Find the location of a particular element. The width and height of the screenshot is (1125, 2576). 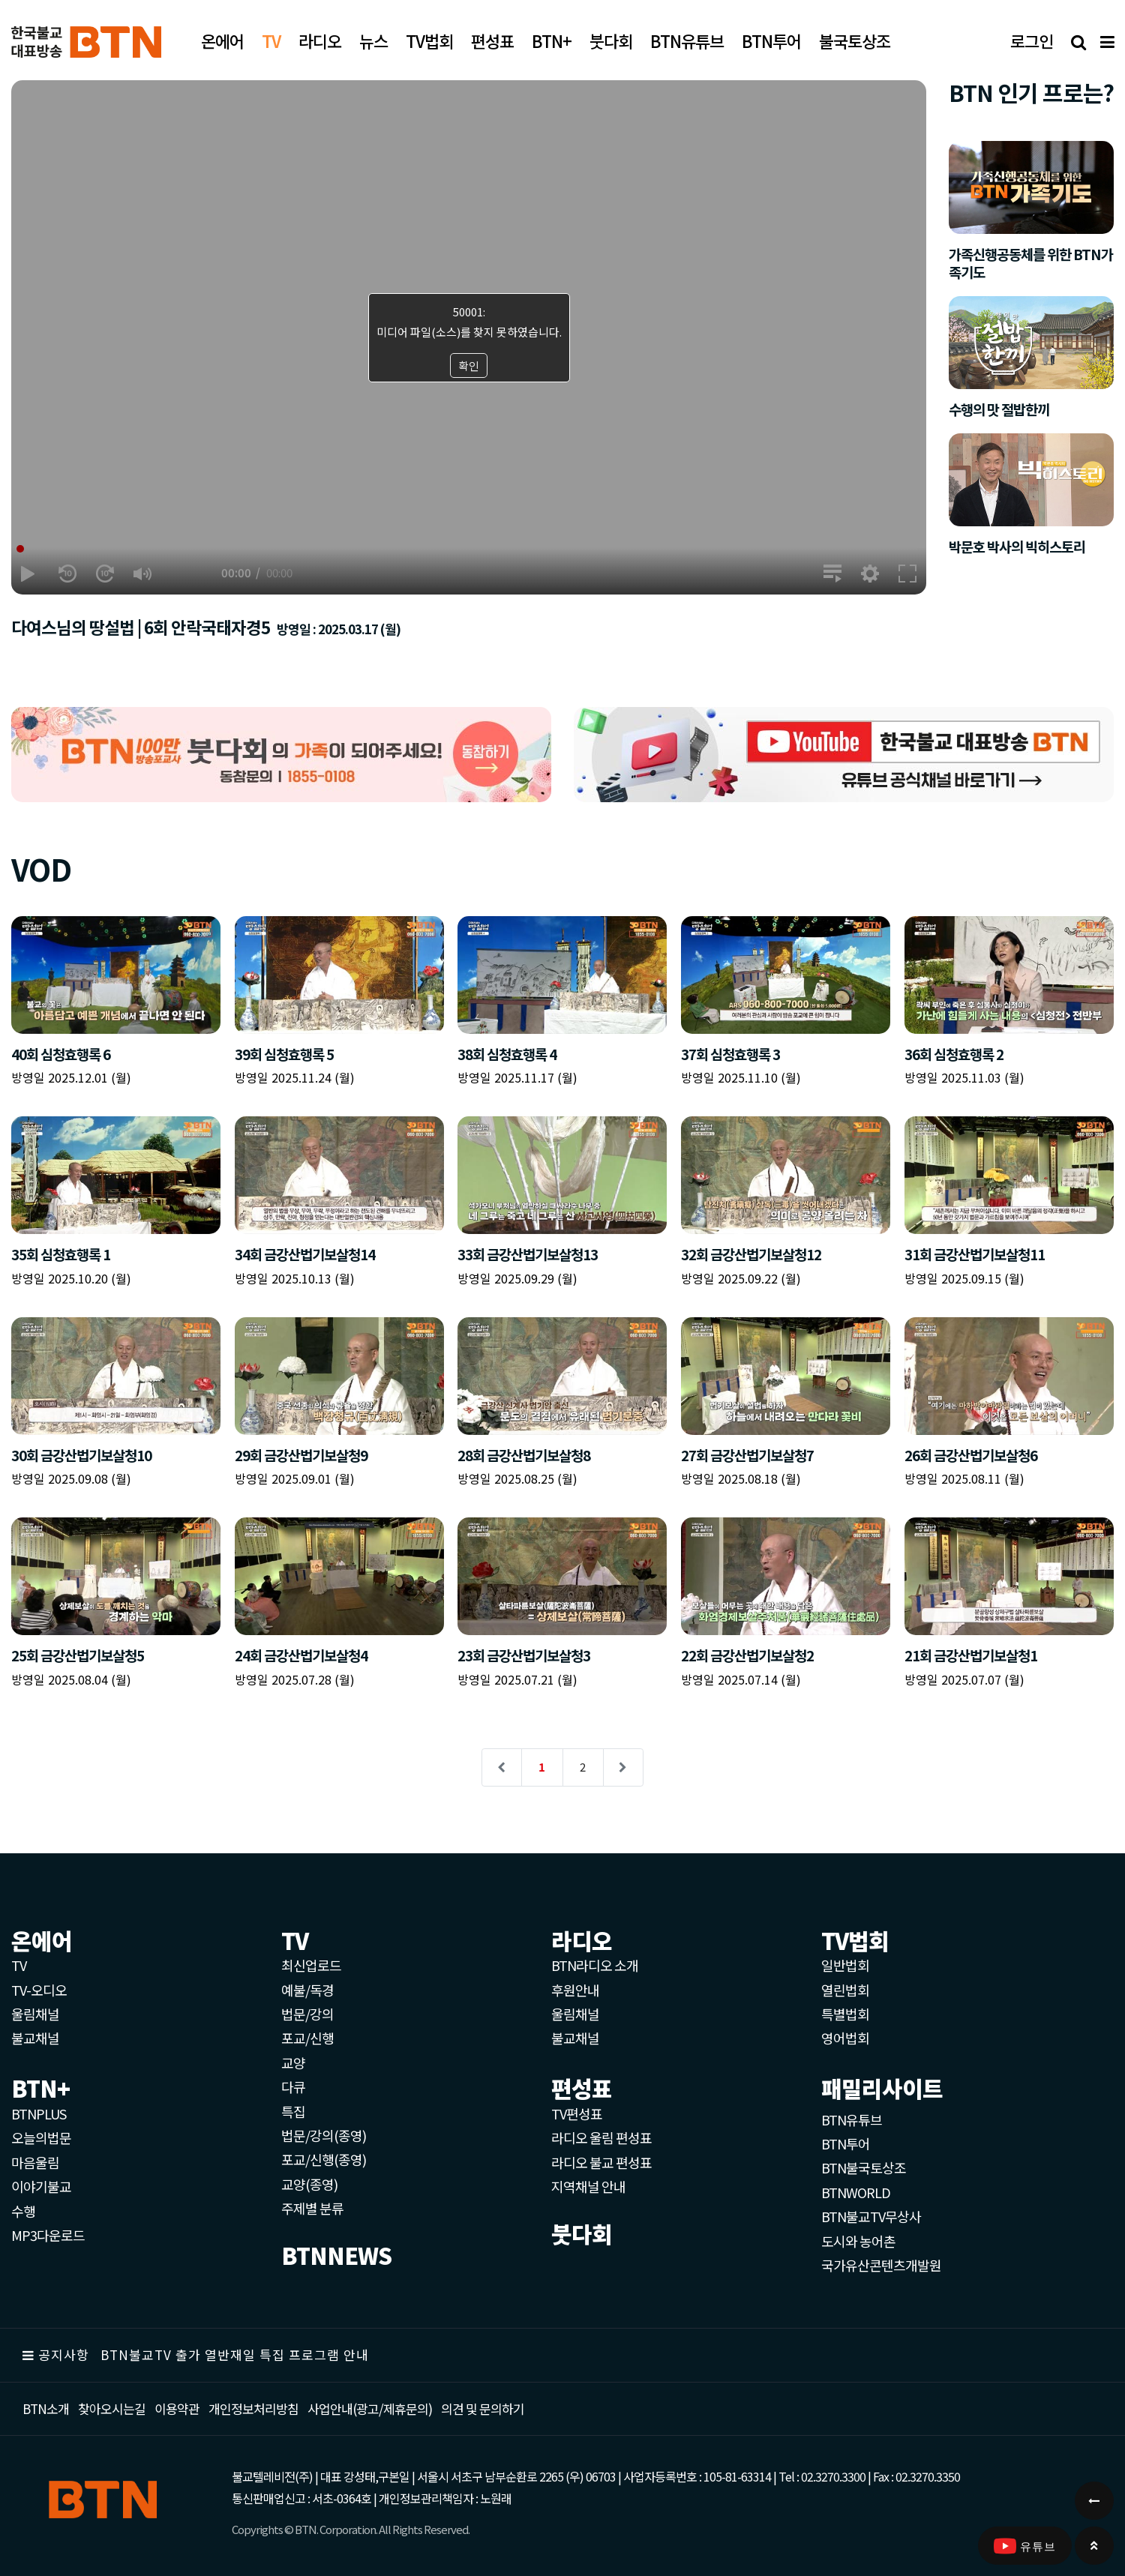

라디오 불교 편성표 is located at coordinates (601, 2162).